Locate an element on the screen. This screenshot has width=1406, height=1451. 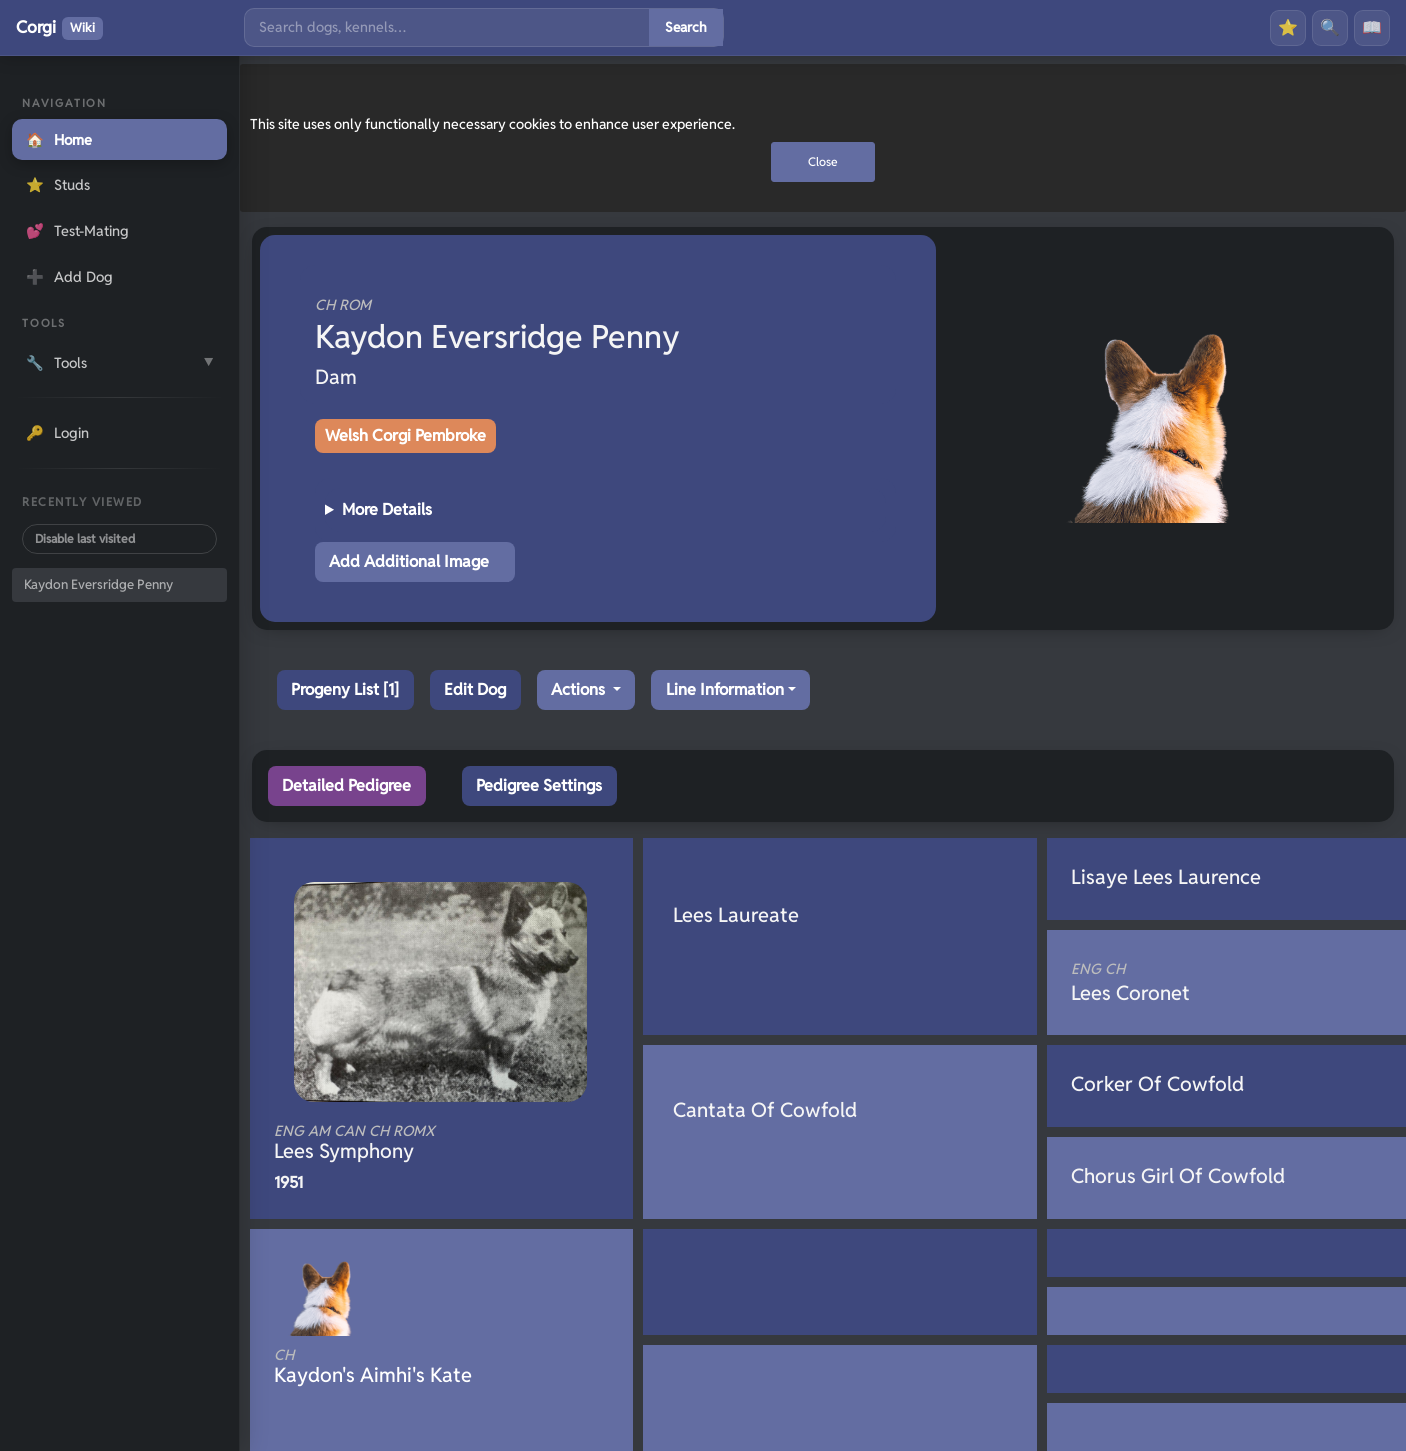
Close is located at coordinates (823, 161).